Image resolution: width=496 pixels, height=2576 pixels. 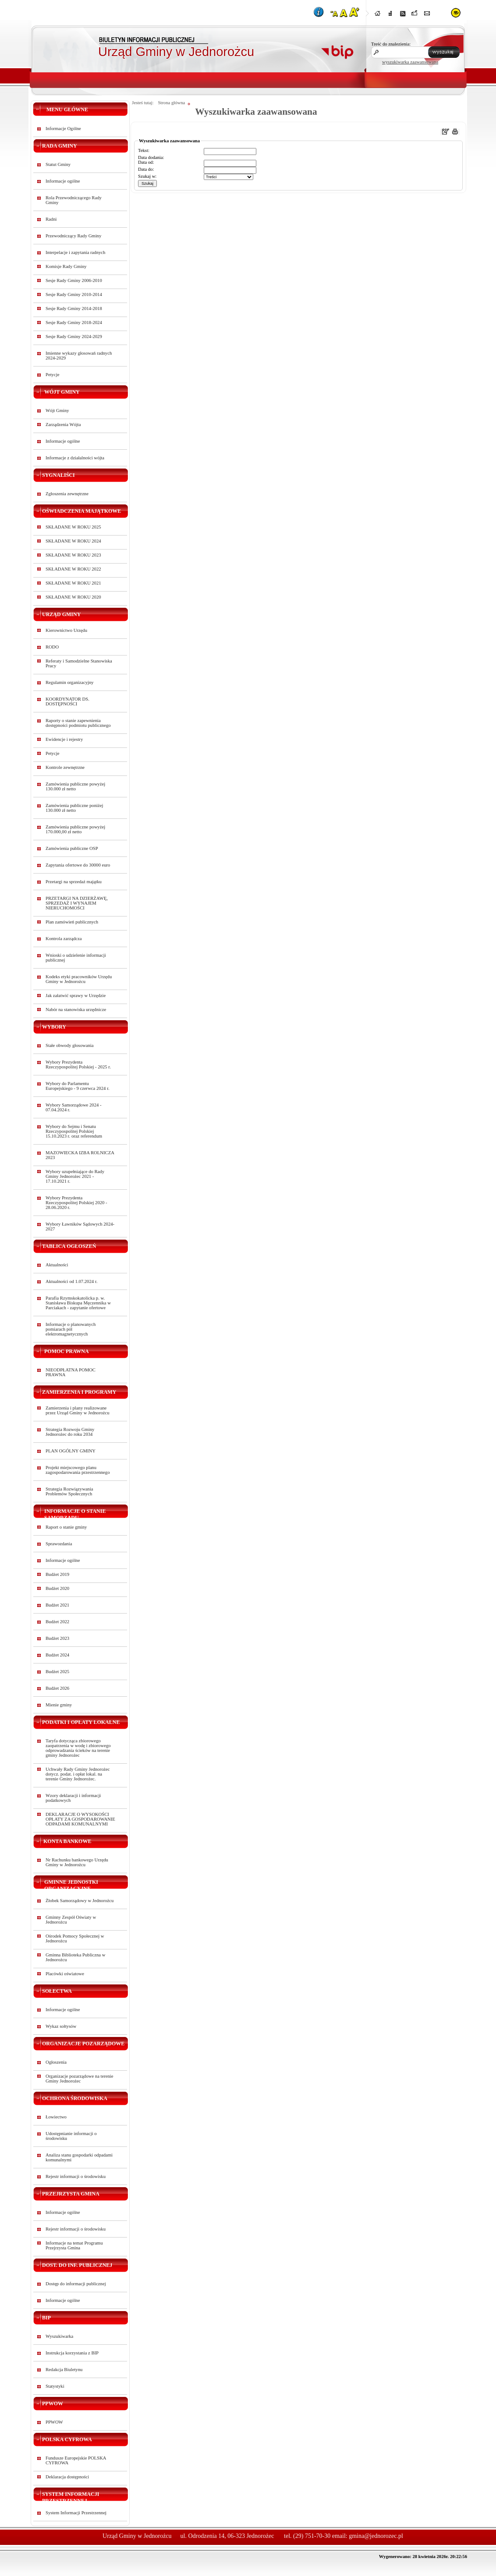 What do you see at coordinates (52, 374) in the screenshot?
I see `Petycje` at bounding box center [52, 374].